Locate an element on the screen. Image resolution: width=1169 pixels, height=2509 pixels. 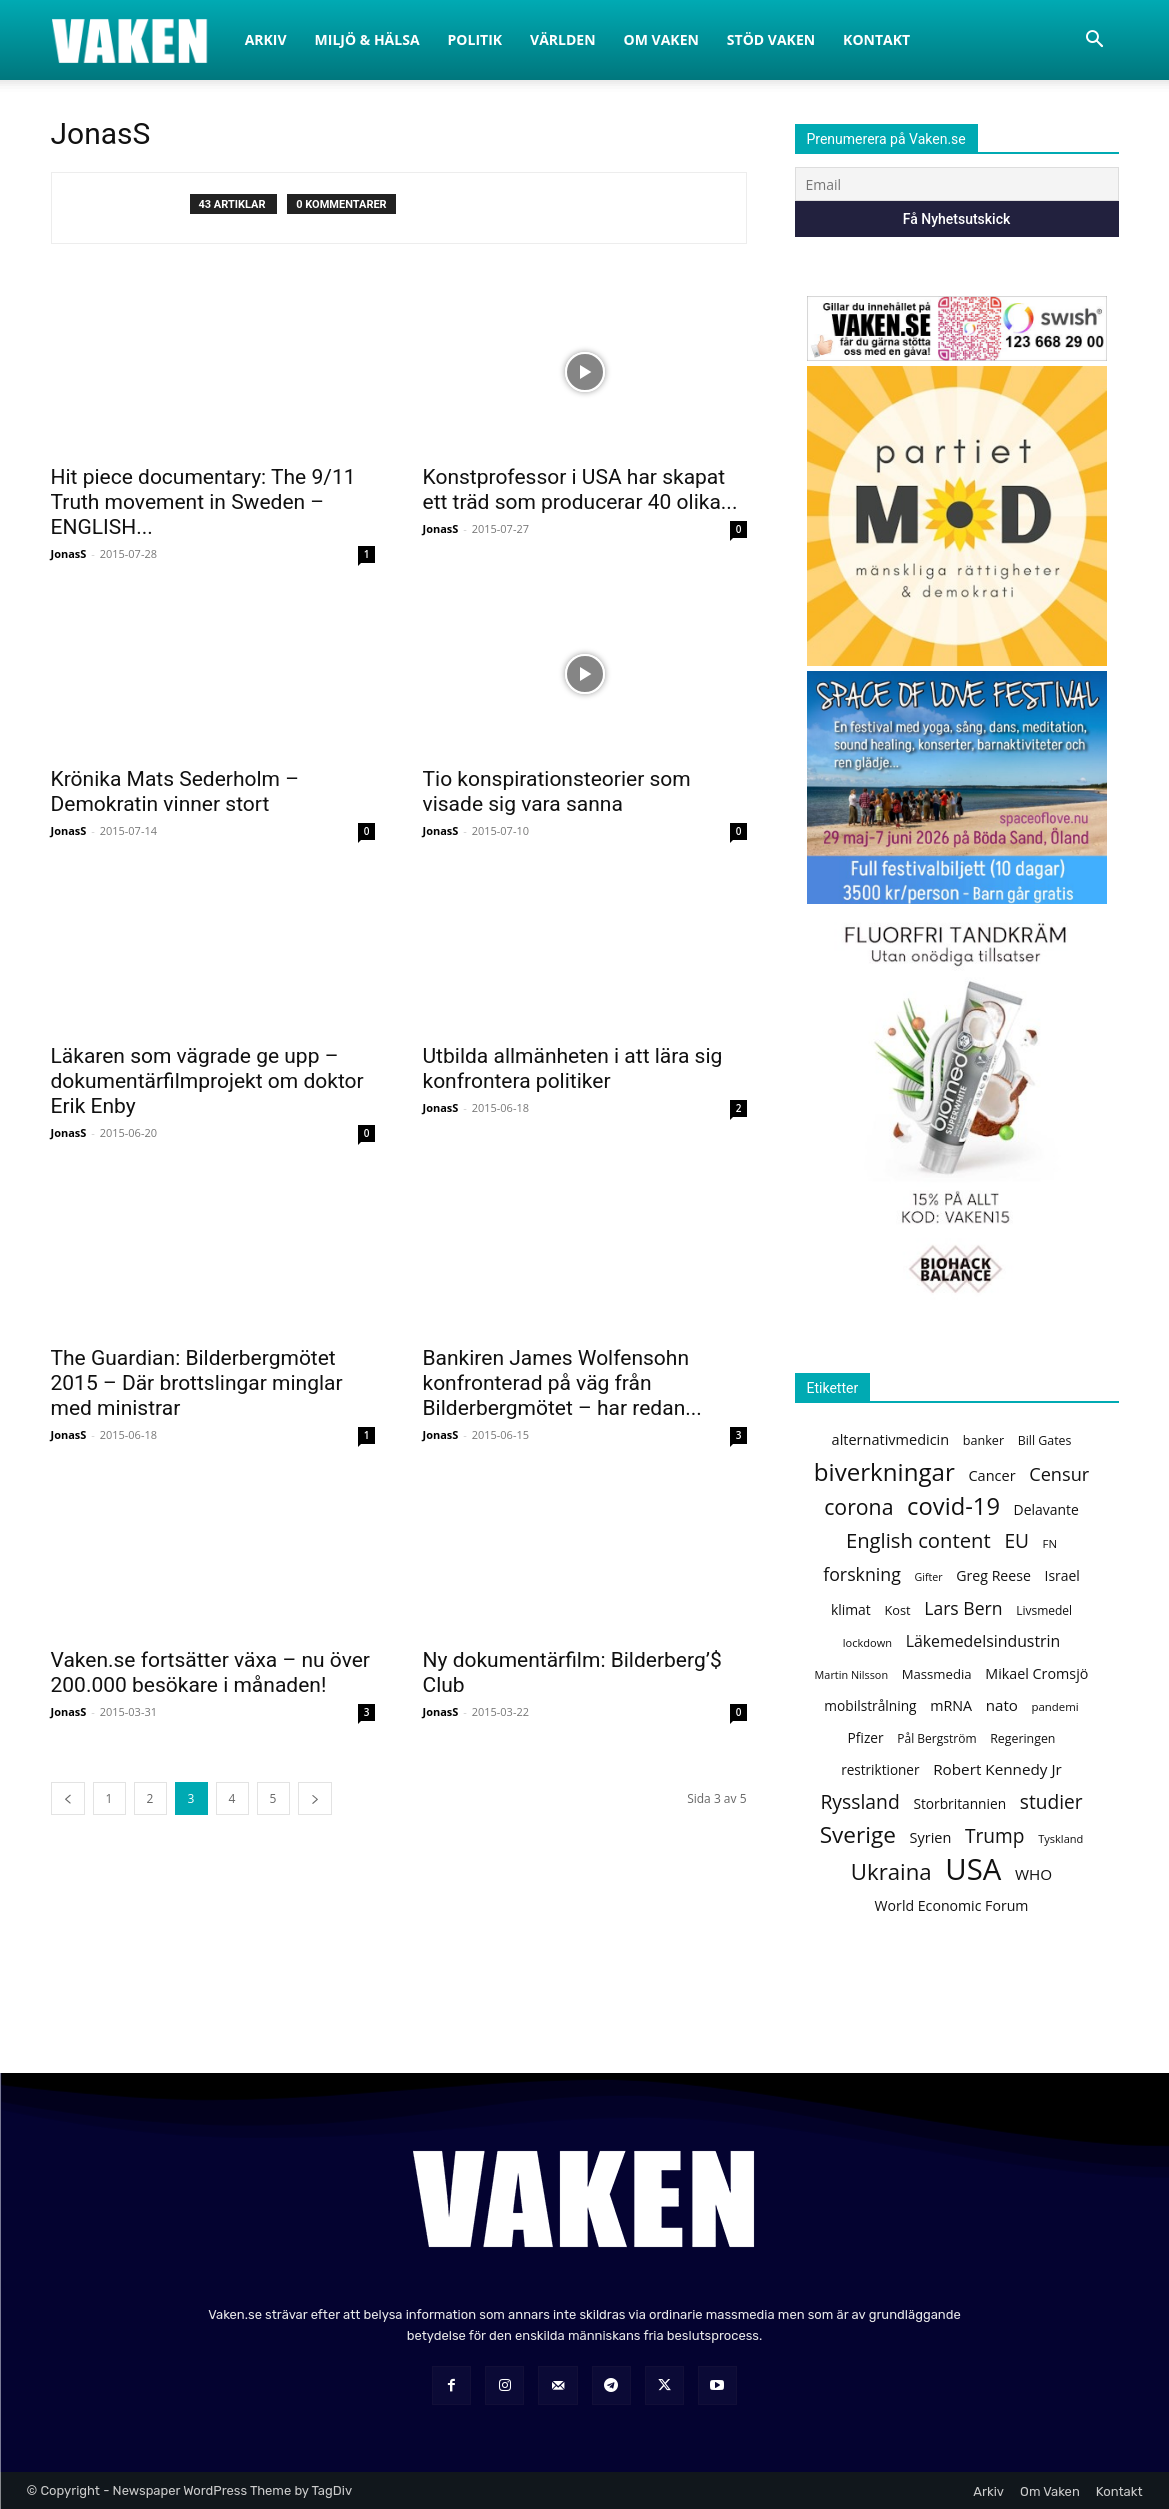
USA [USA (952 objekt)] is located at coordinates (973, 1869).